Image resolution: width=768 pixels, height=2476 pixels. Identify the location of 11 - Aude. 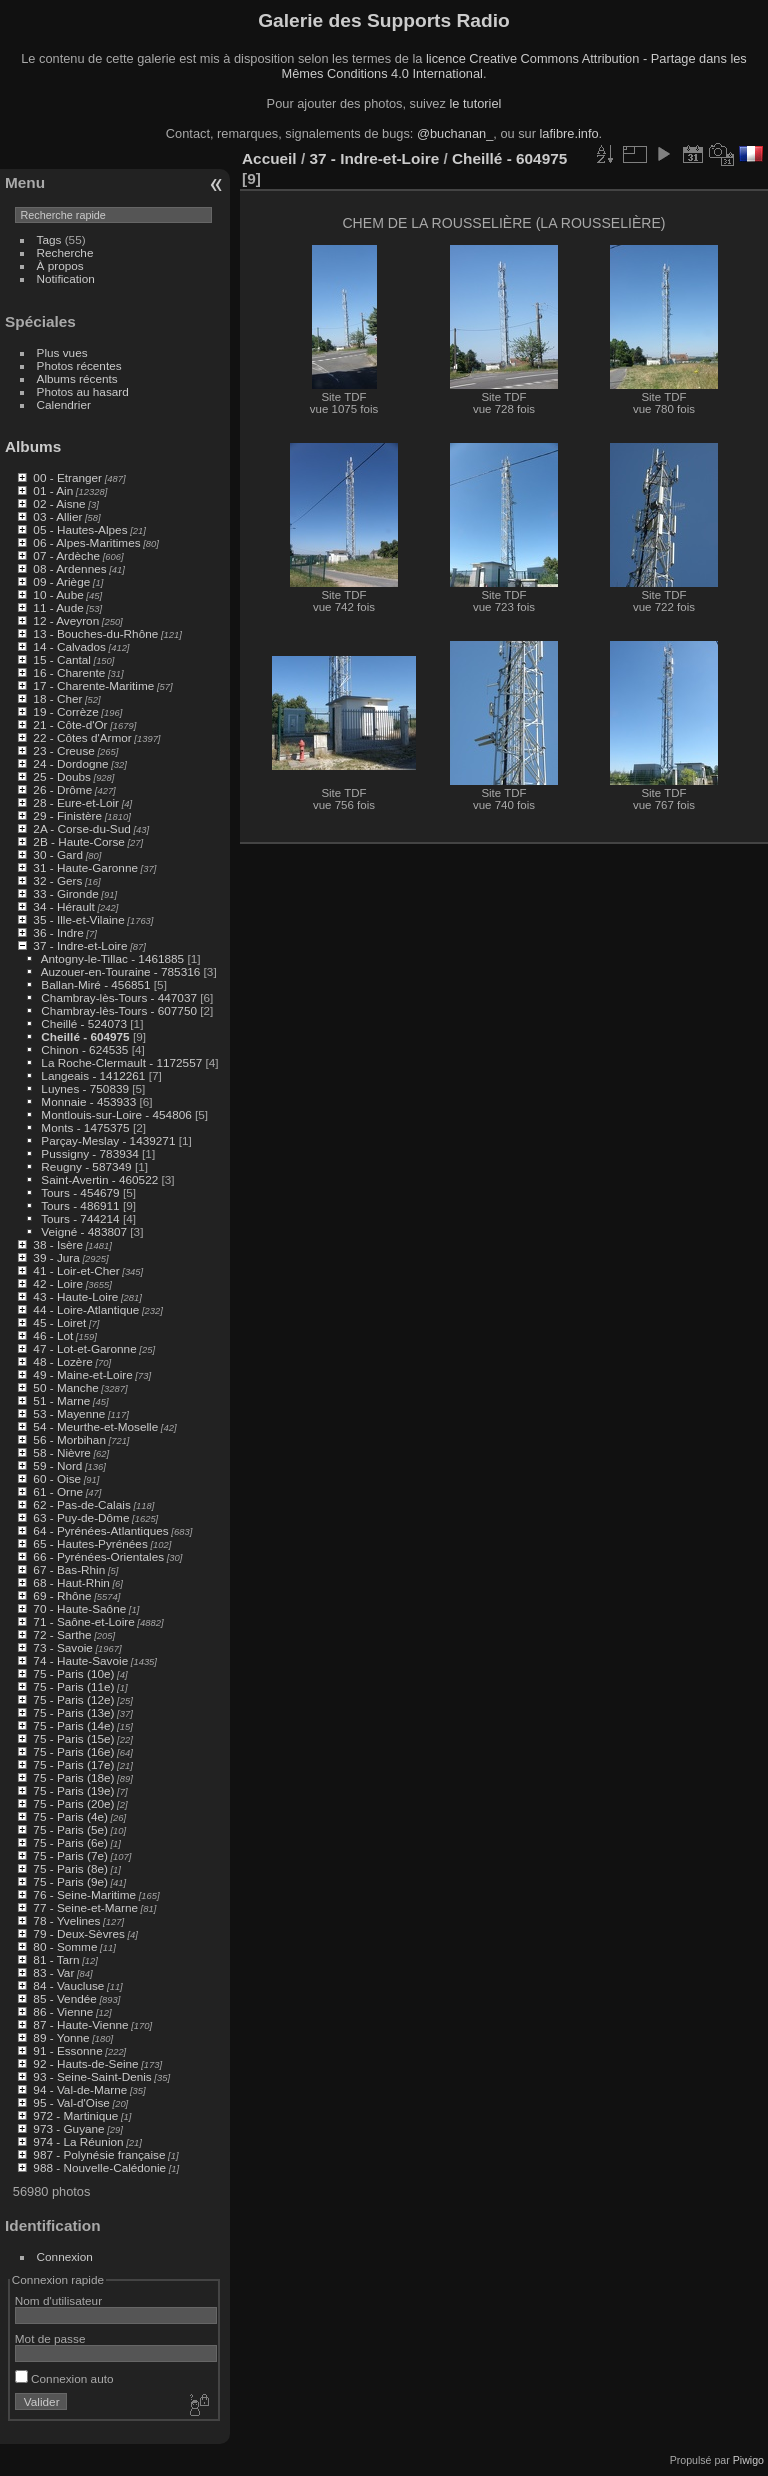
(58, 607).